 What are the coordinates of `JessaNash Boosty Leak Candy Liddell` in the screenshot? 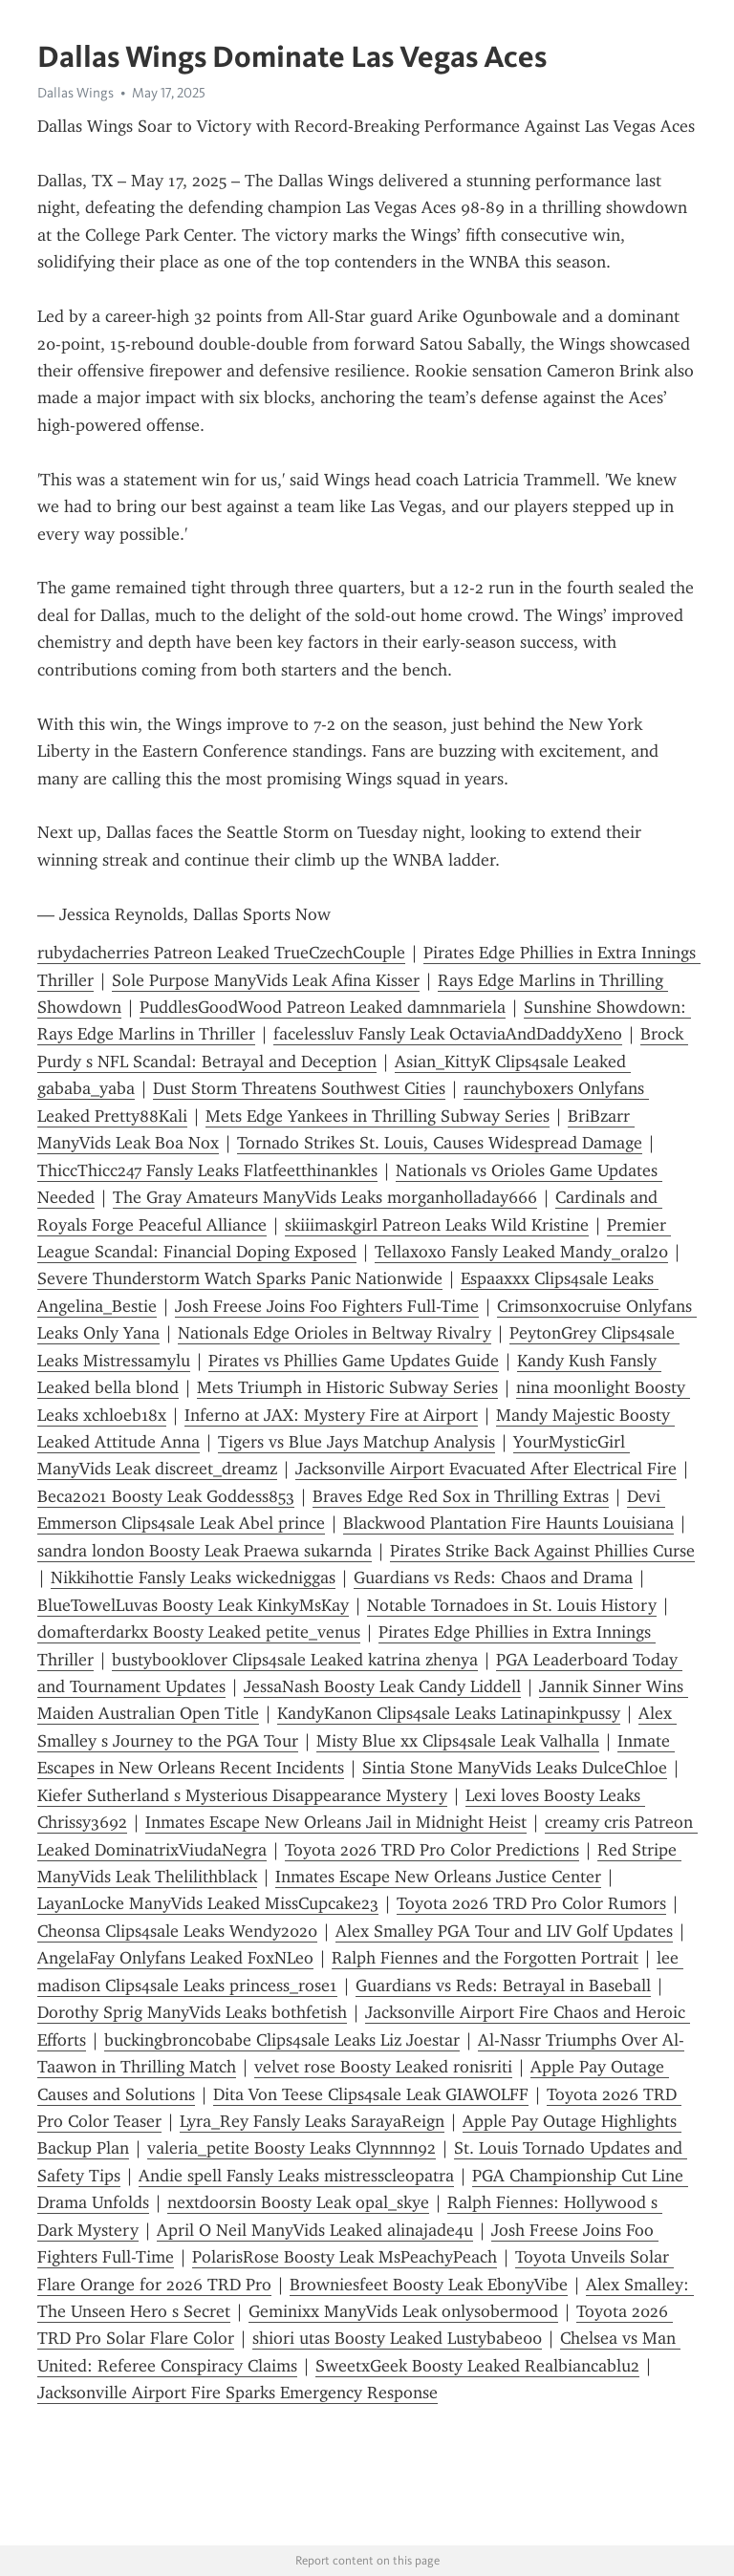 It's located at (382, 1686).